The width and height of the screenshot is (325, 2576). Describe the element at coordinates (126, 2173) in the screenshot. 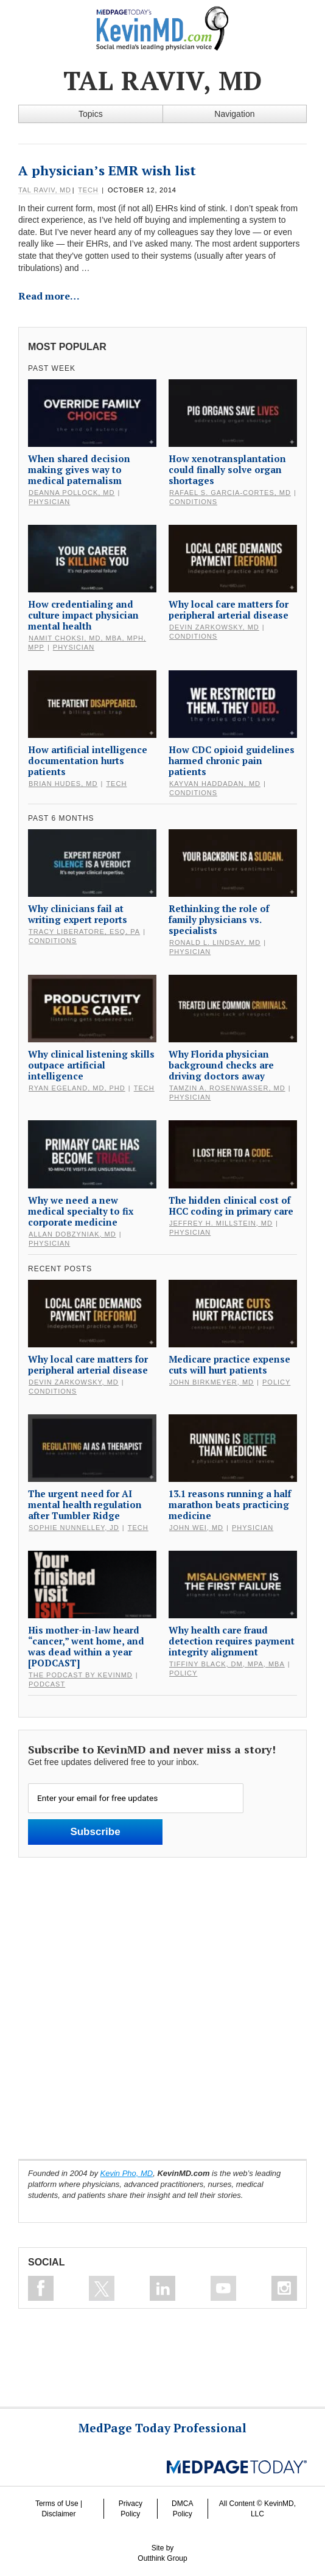

I see `Kevin Pho, MD` at that location.